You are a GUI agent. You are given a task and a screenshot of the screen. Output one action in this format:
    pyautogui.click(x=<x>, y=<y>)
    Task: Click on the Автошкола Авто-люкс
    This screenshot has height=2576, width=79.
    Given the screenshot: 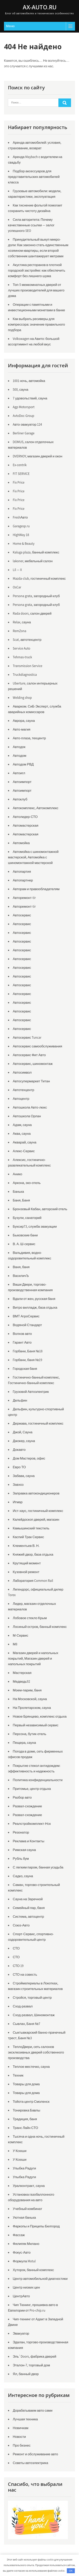 What is the action you would take?
    pyautogui.click(x=30, y=1107)
    